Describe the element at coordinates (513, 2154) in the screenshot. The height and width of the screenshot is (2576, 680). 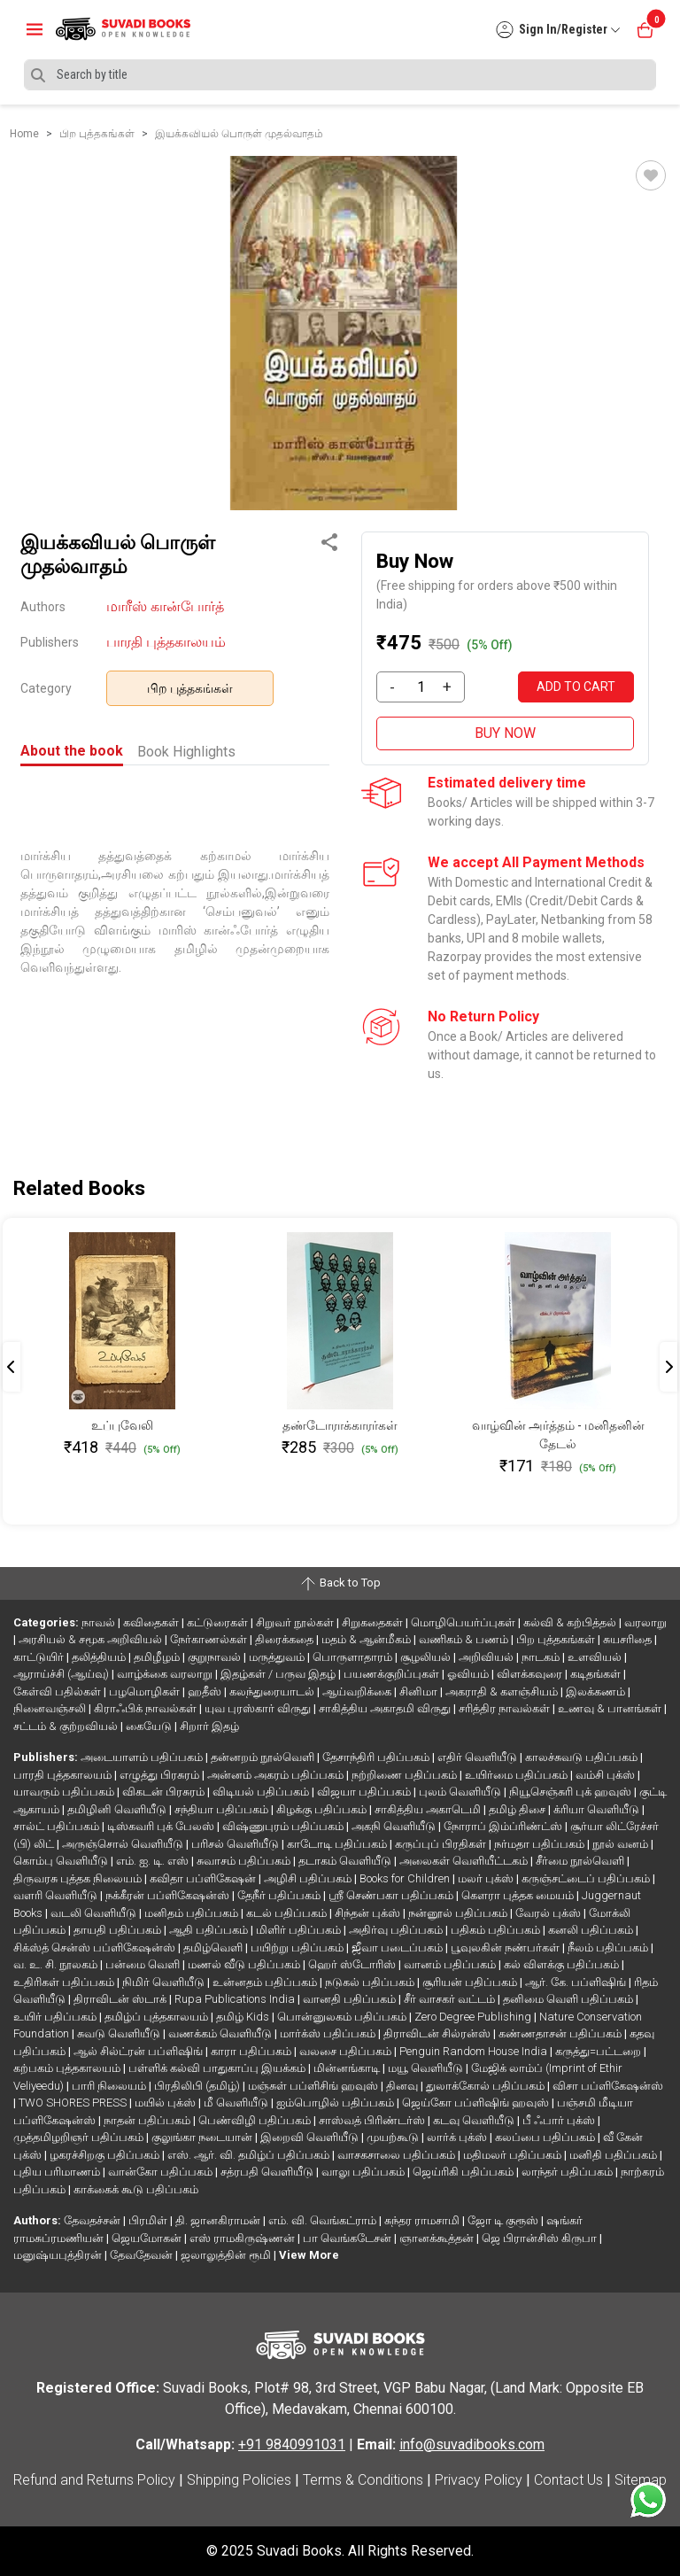
I see `மதிமலர் பதிப்பகம்` at that location.